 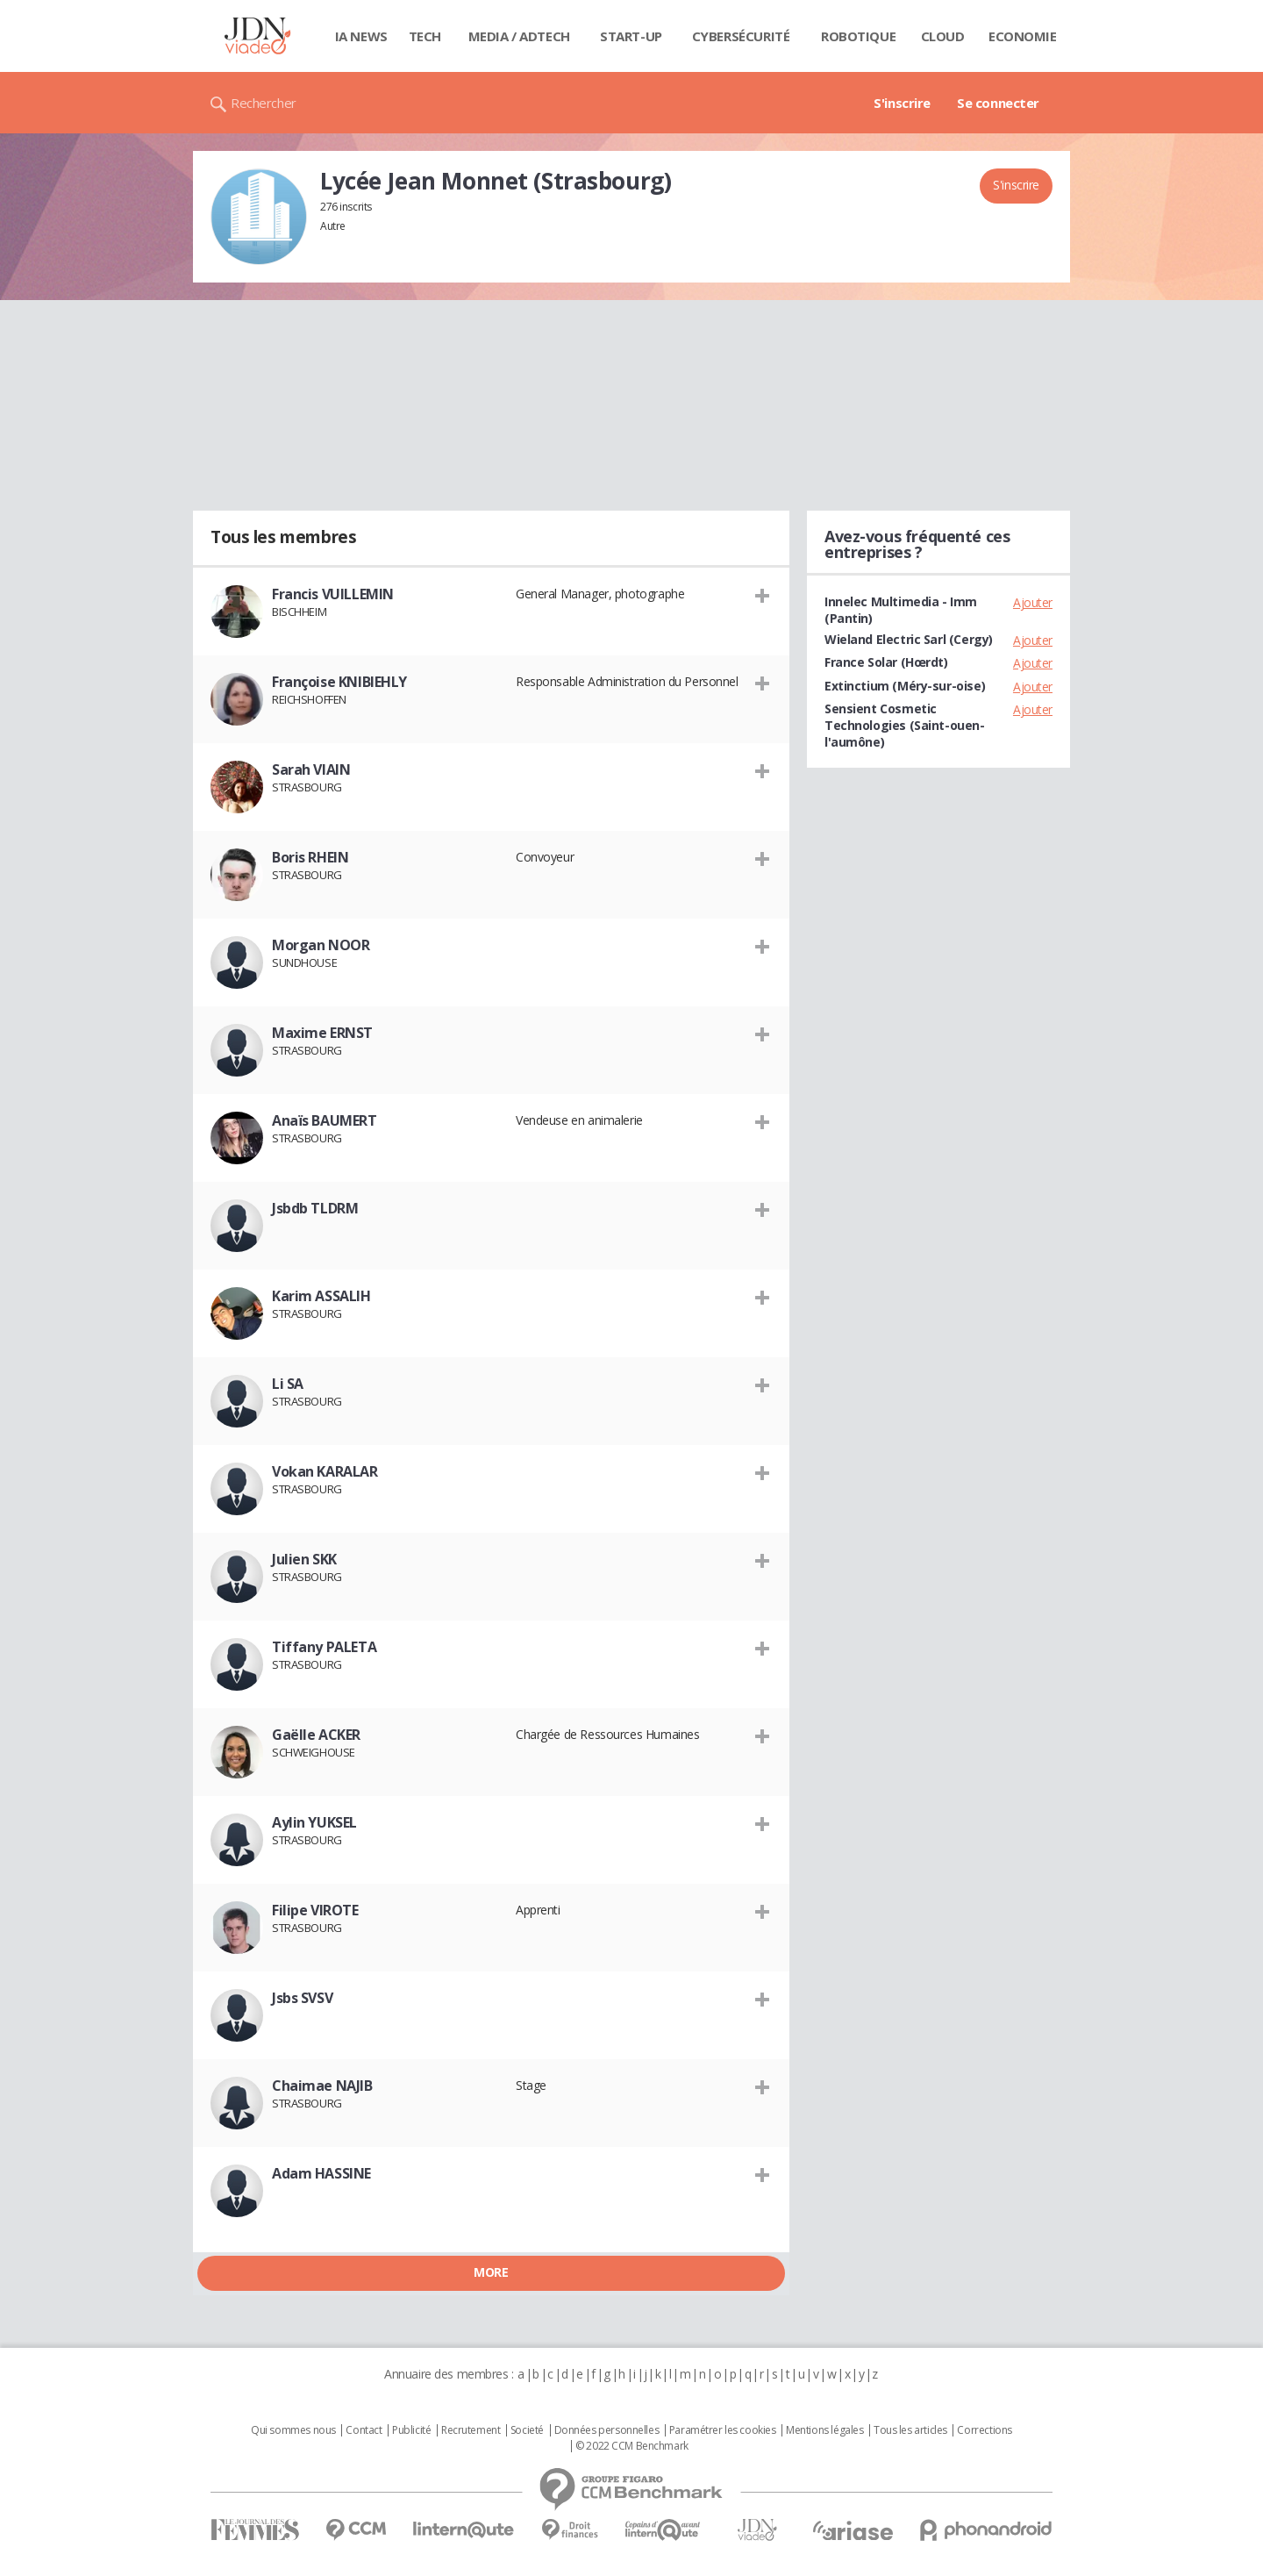 I want to click on S'inscrire, so click(x=902, y=102).